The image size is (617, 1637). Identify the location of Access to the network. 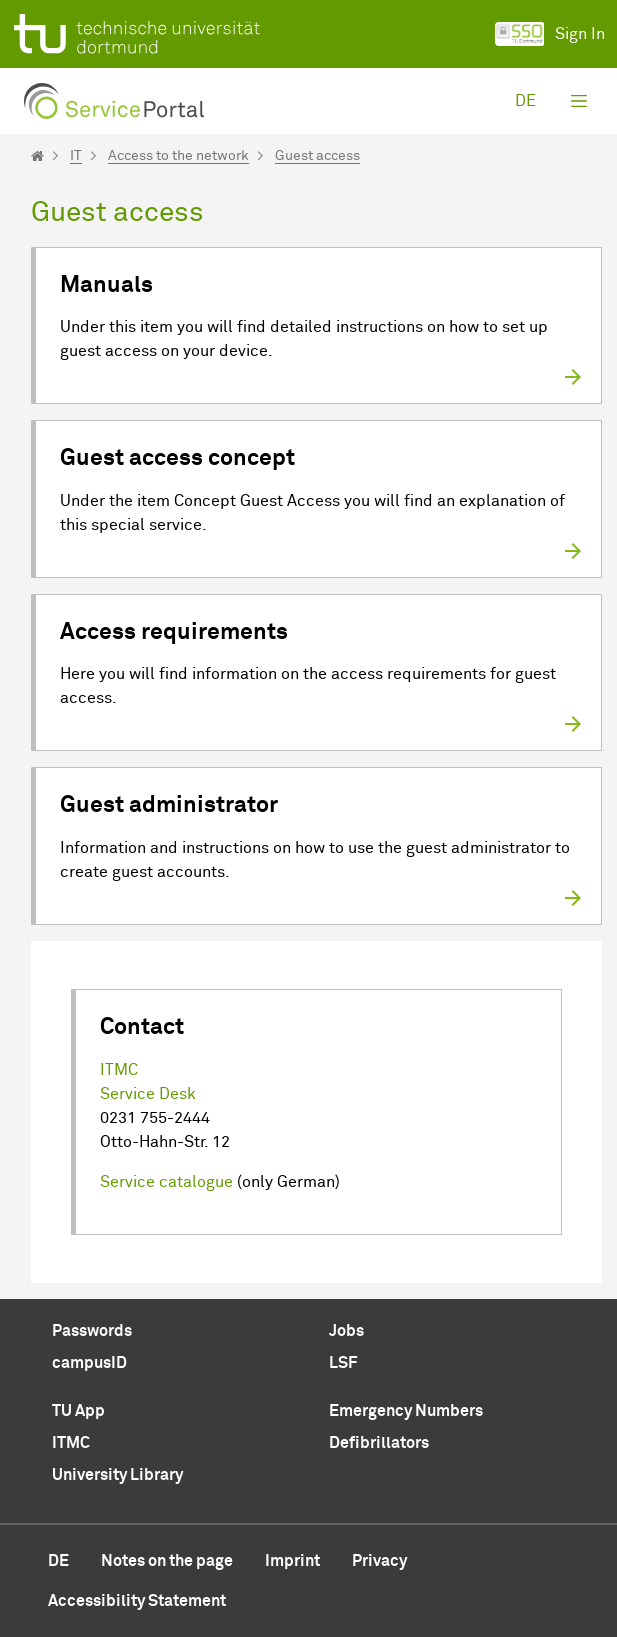
(178, 156).